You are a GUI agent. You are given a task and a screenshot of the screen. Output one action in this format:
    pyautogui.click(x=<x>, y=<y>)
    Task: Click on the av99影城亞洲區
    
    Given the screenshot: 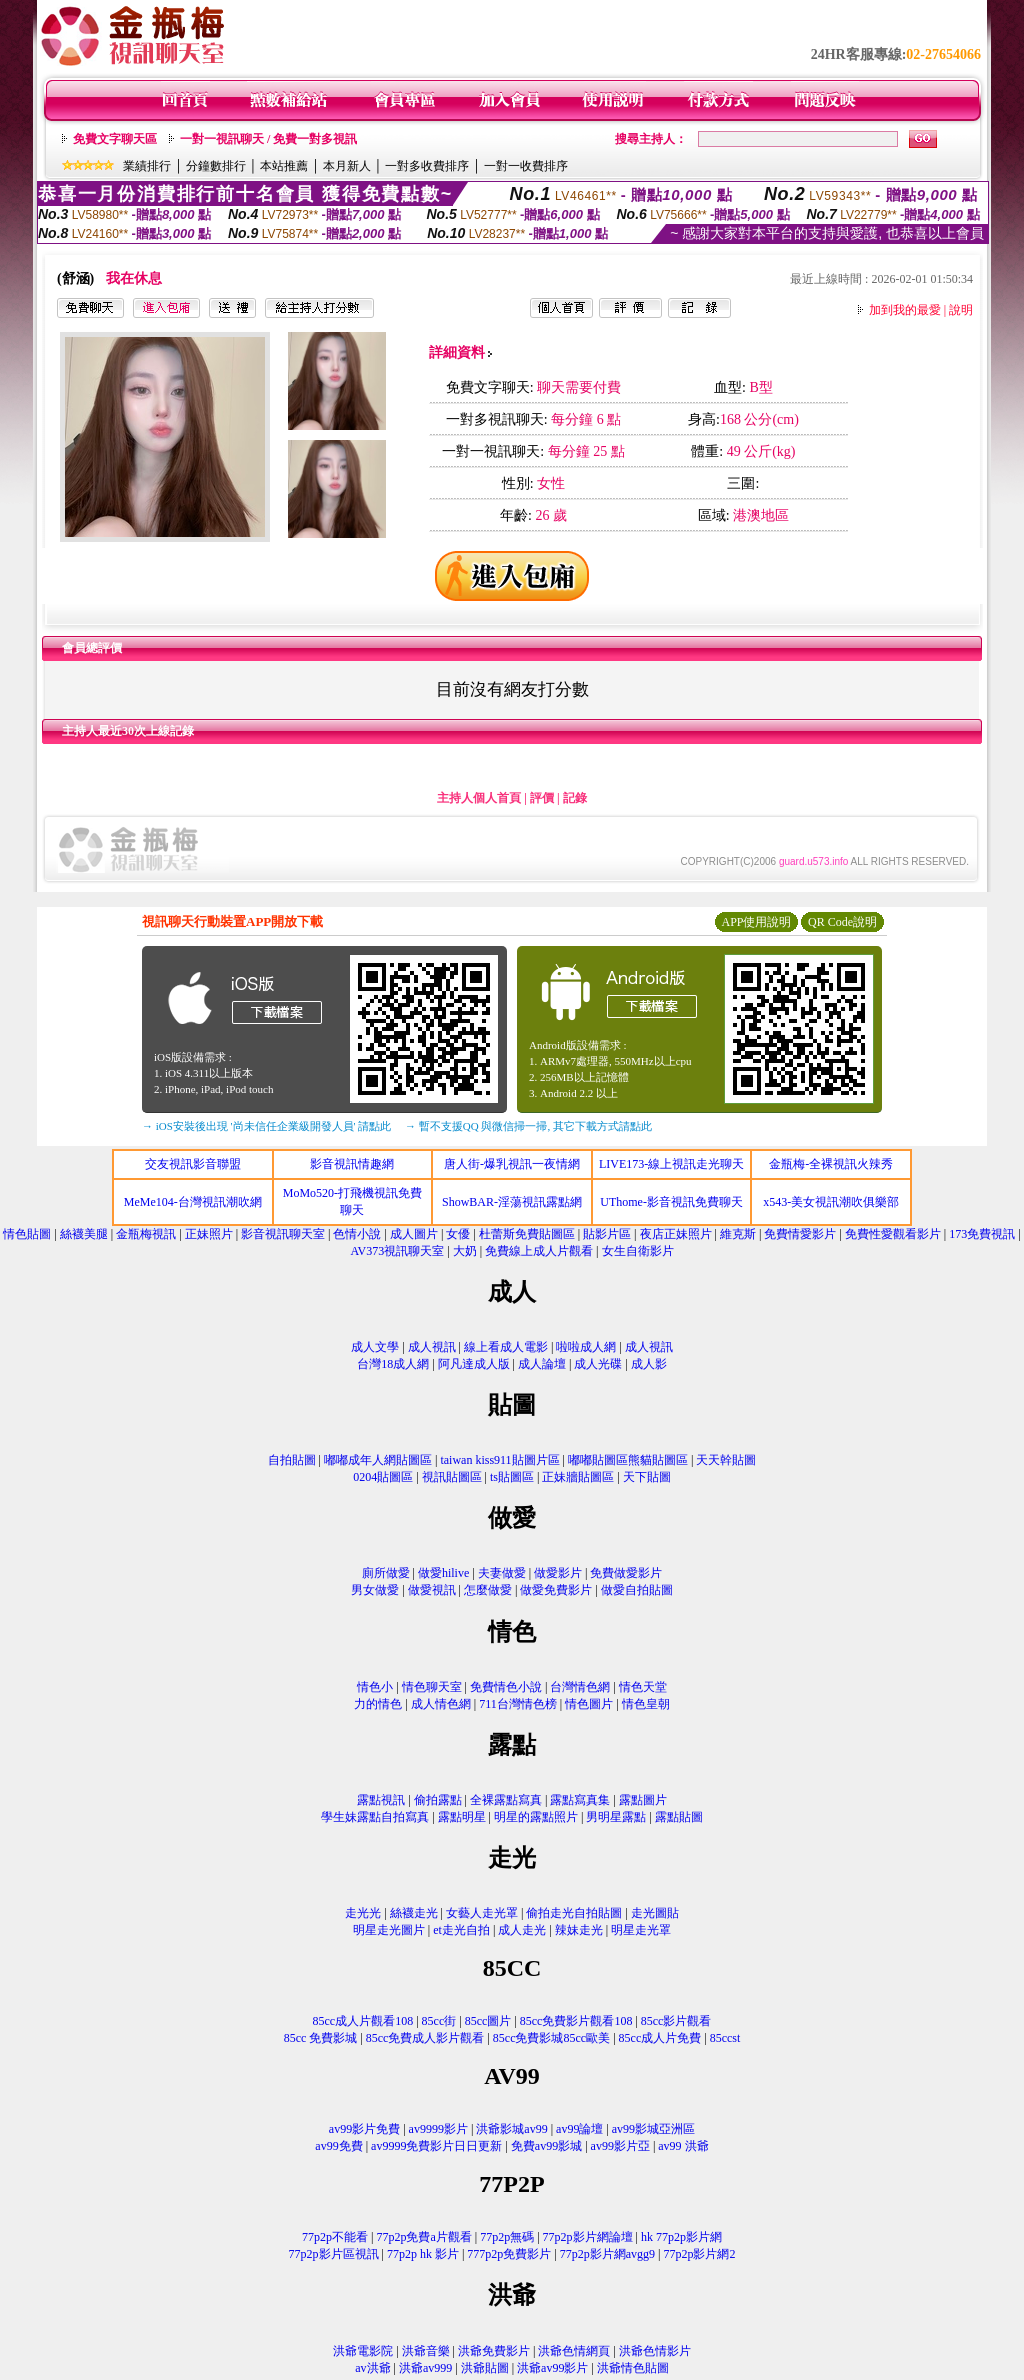 What is the action you would take?
    pyautogui.click(x=653, y=2129)
    